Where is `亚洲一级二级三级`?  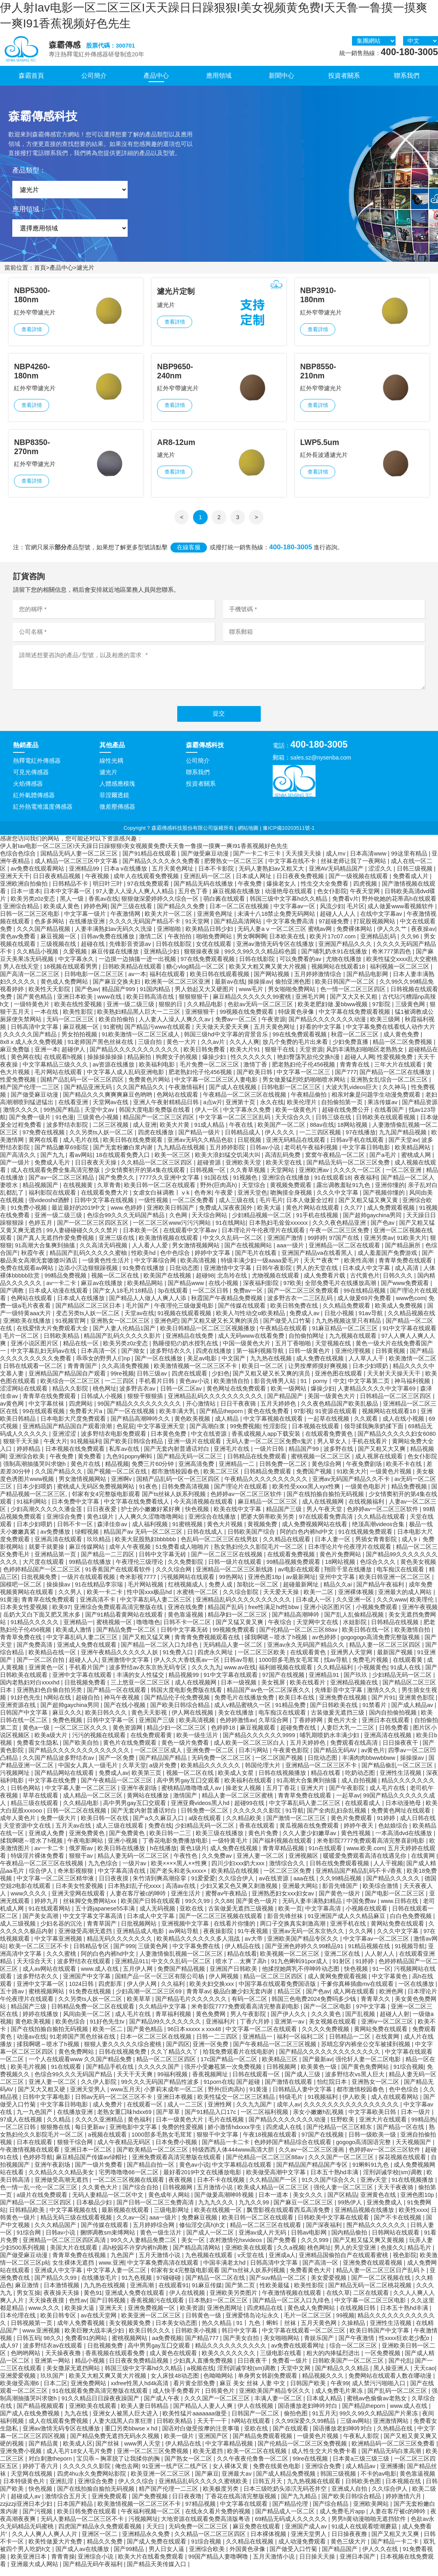 亚洲一级二级三级 is located at coordinates (131, 1012).